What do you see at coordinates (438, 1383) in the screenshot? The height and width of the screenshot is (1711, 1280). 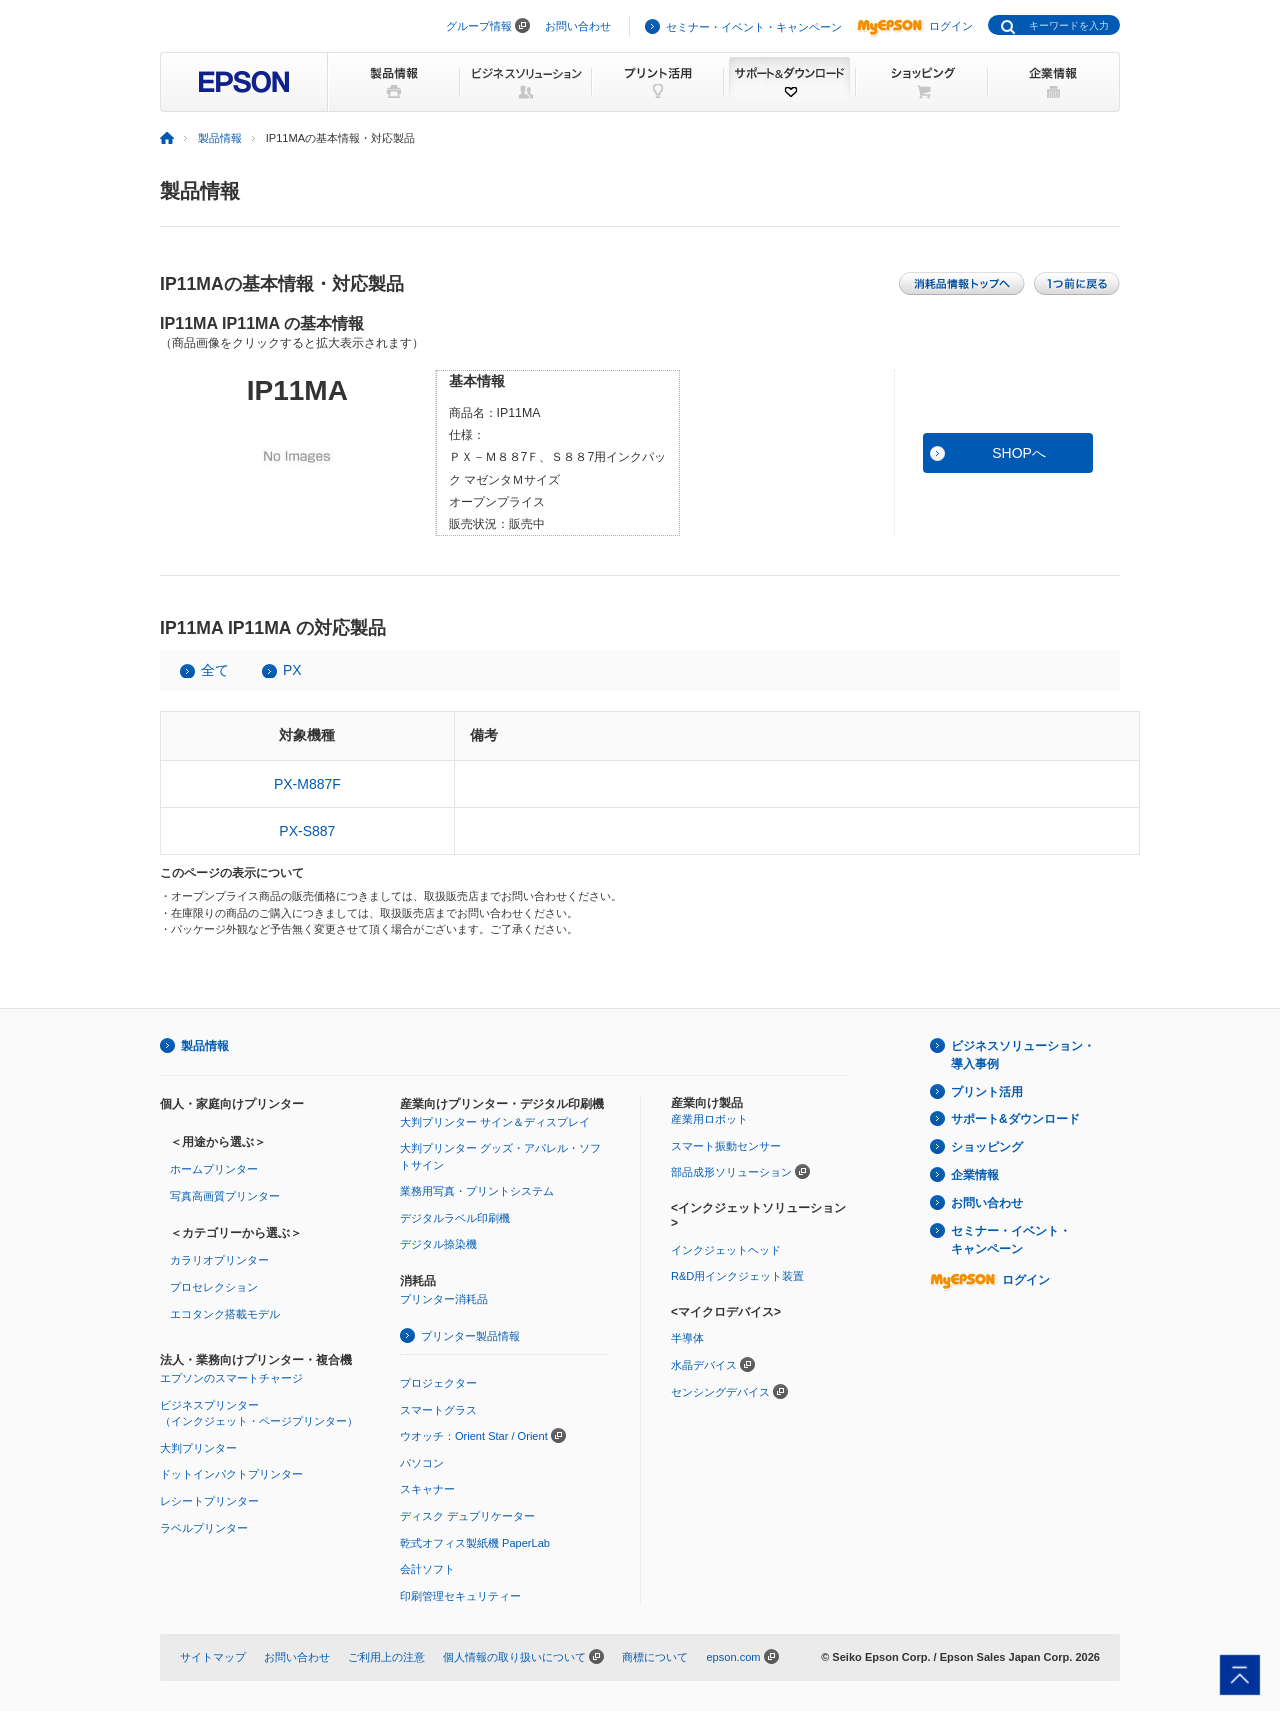 I see `プロジェクター` at bounding box center [438, 1383].